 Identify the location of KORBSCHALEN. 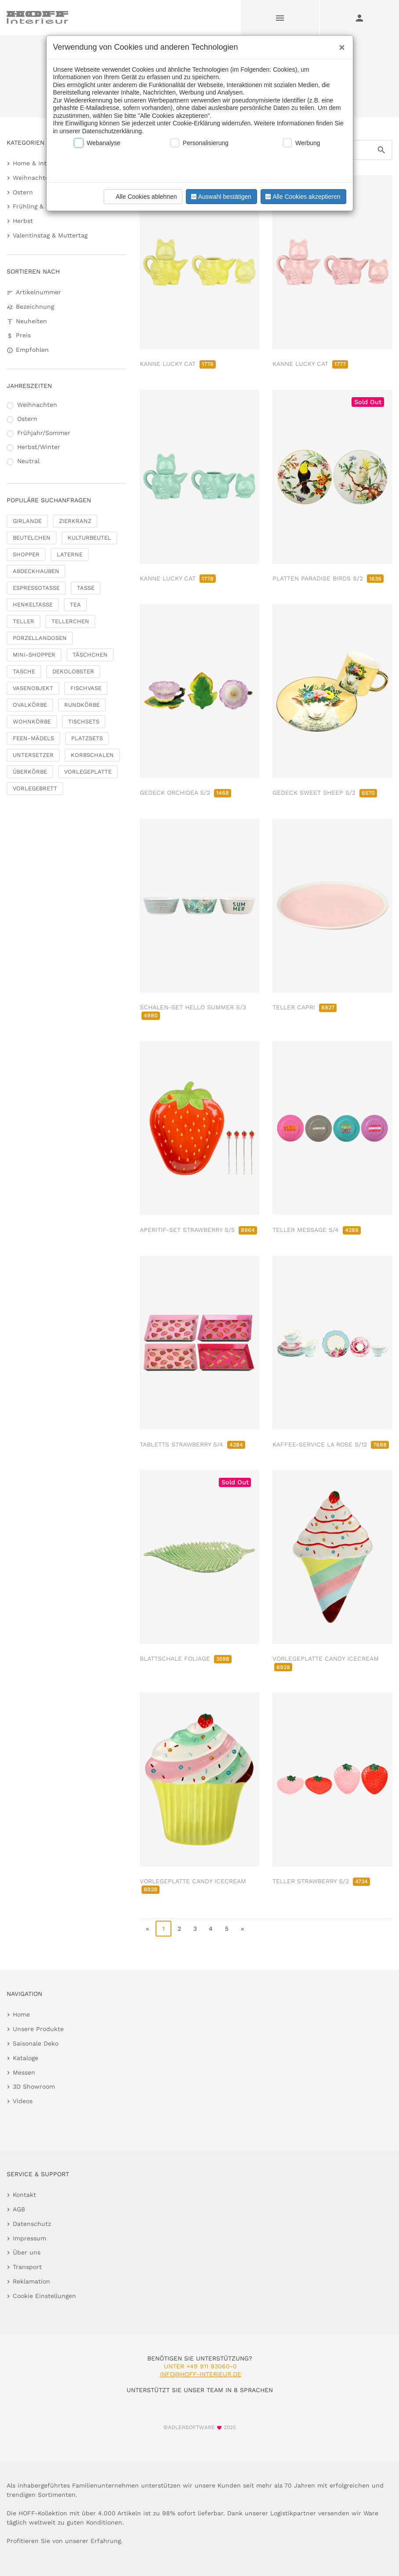
(92, 755).